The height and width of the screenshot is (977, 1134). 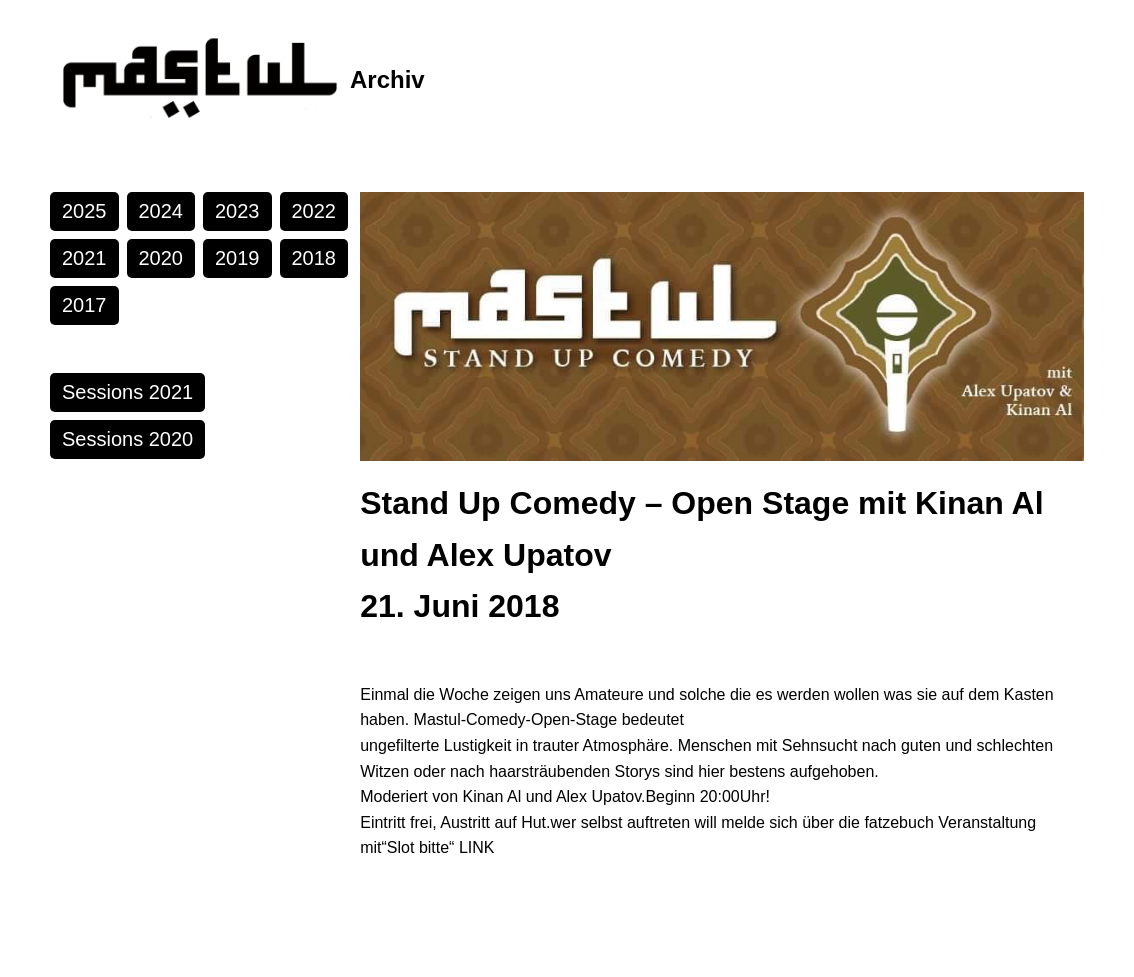 I want to click on 2018, so click(x=314, y=258).